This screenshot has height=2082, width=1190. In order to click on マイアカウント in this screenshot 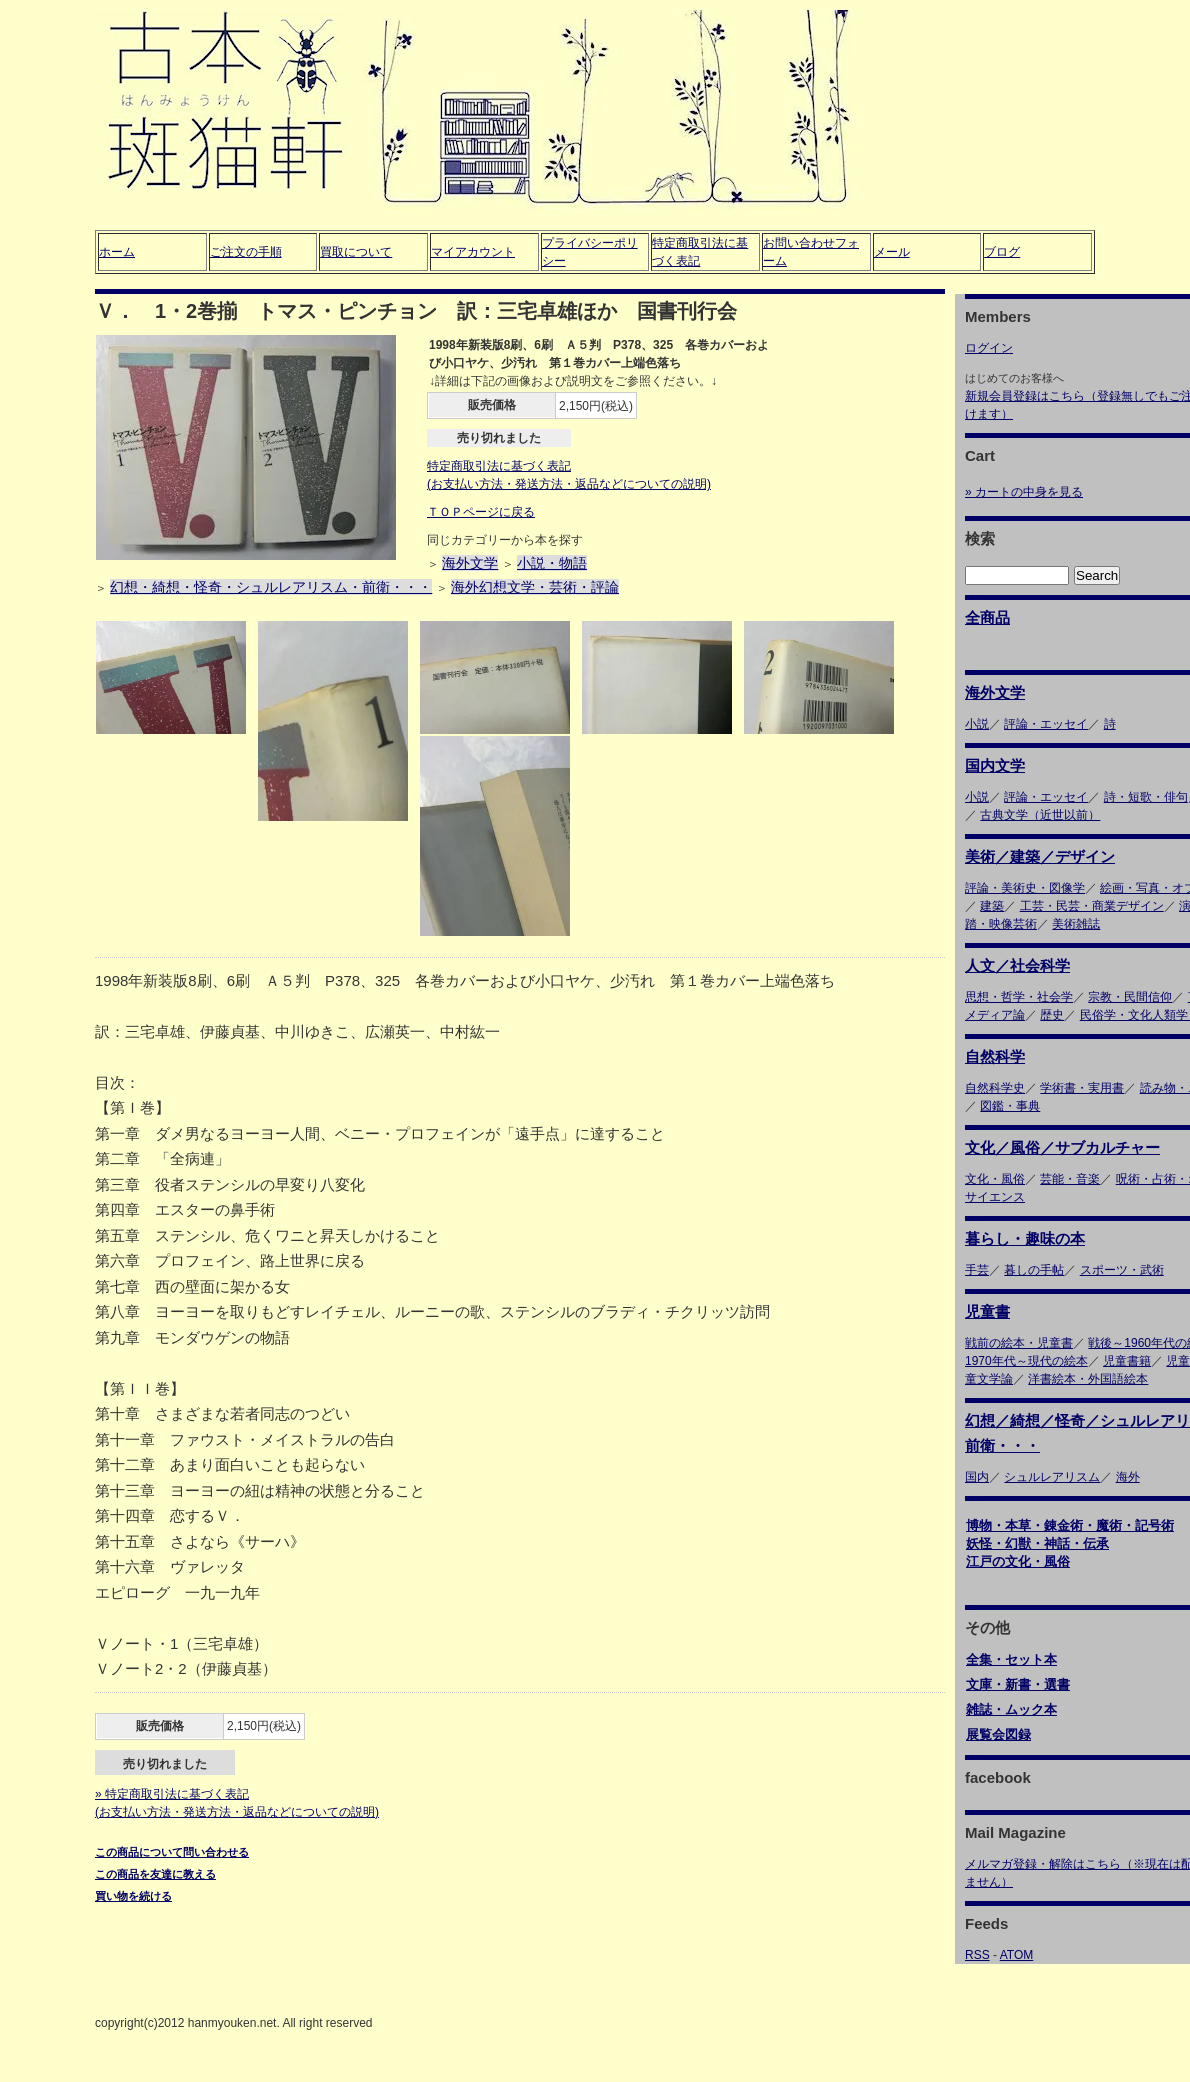, I will do `click(473, 252)`.